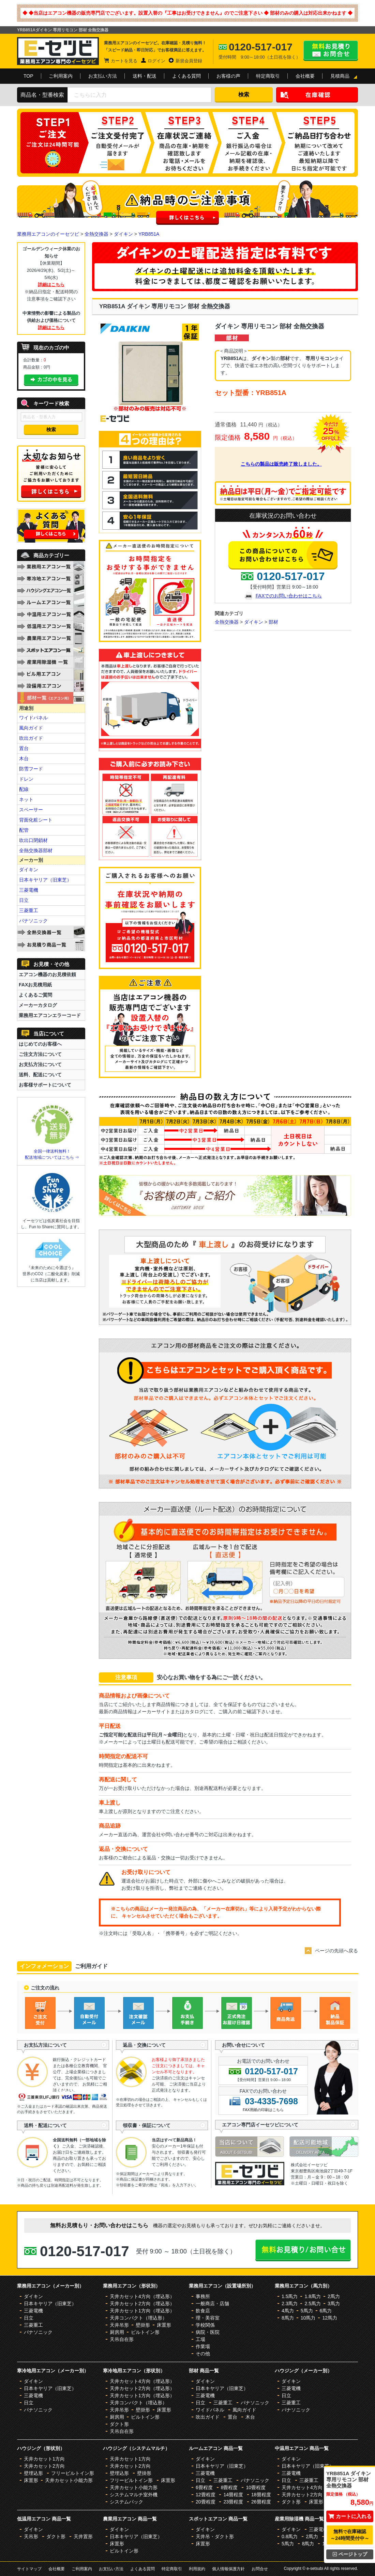  I want to click on 天井吊形, so click(119, 2325).